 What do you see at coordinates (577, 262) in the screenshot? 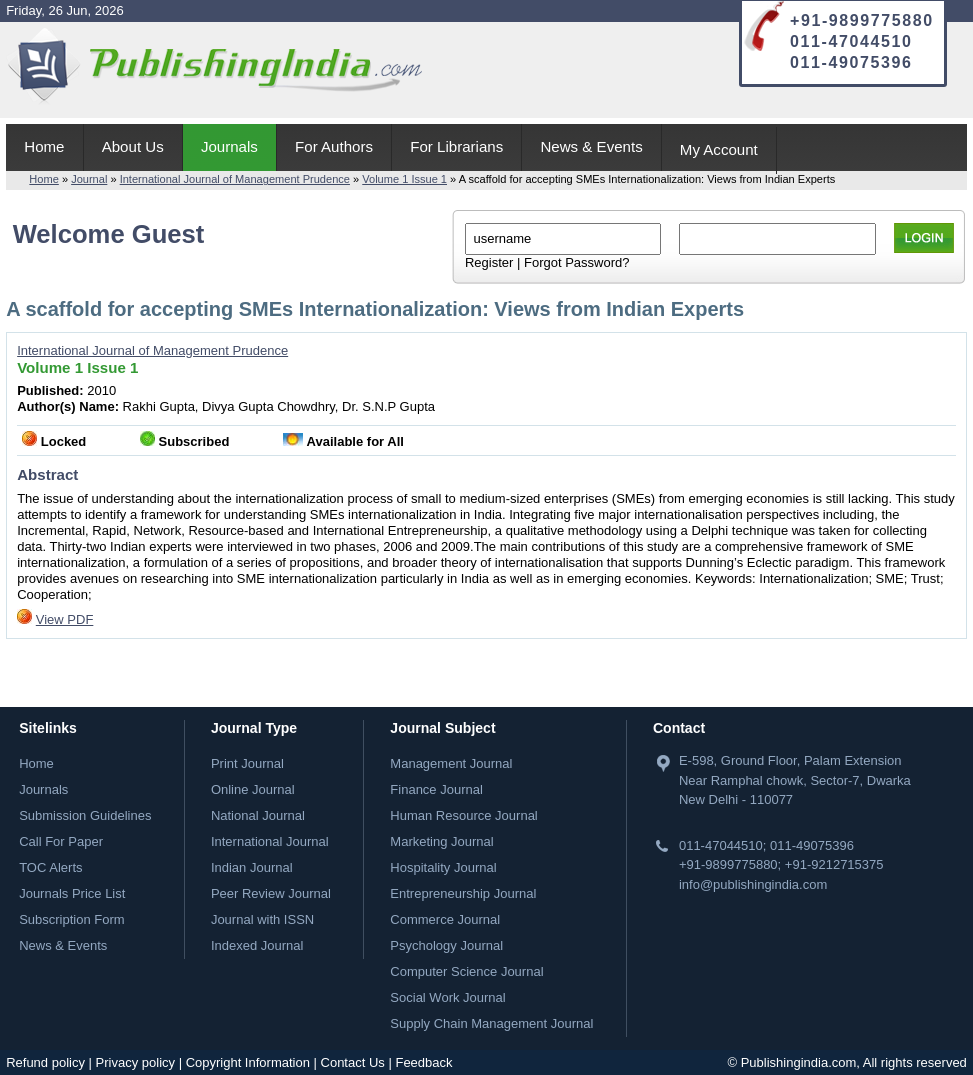
I see `Forgot Password?` at bounding box center [577, 262].